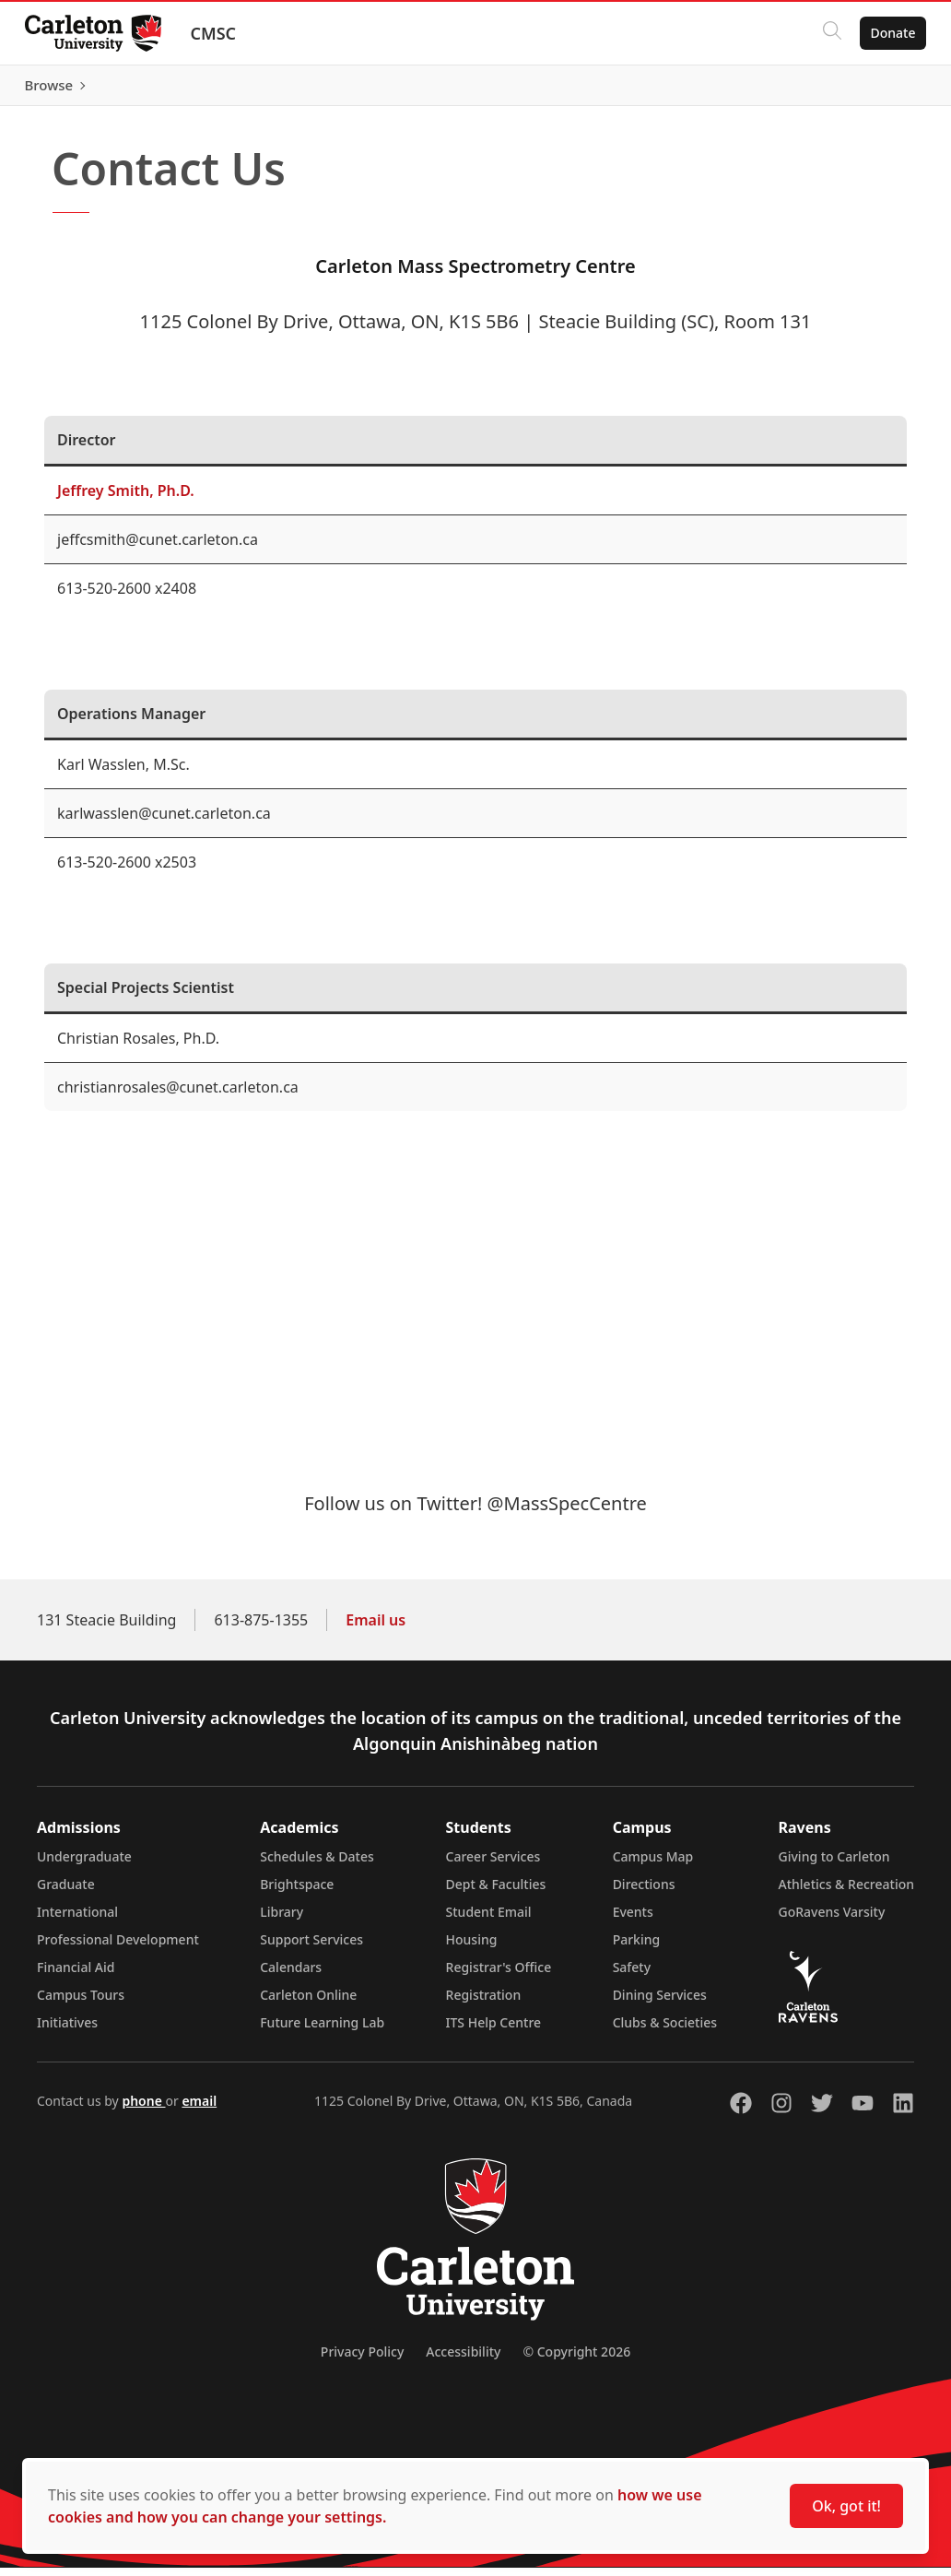  I want to click on Professional Development, so click(118, 1947).